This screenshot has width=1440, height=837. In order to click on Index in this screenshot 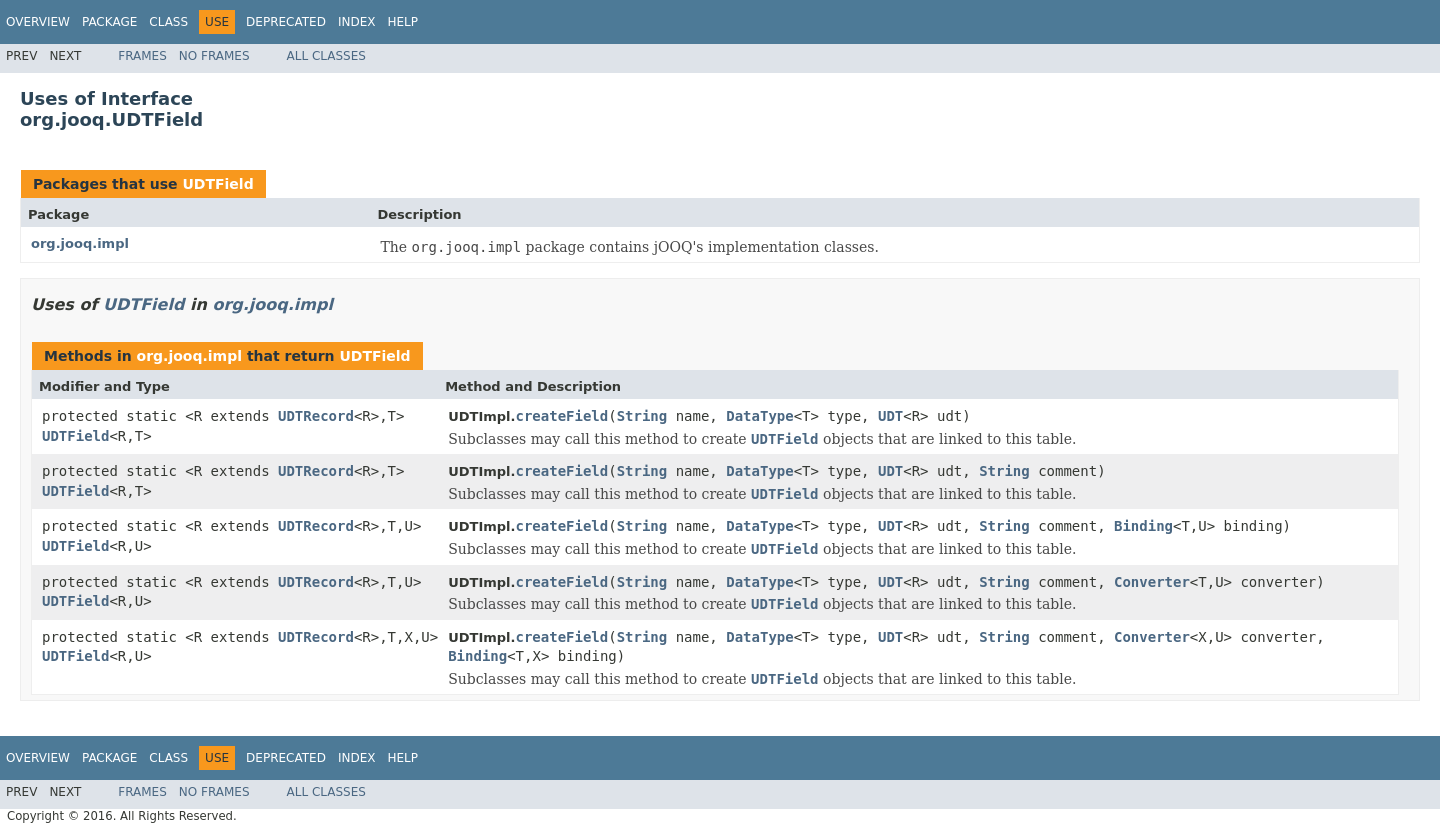, I will do `click(357, 22)`.